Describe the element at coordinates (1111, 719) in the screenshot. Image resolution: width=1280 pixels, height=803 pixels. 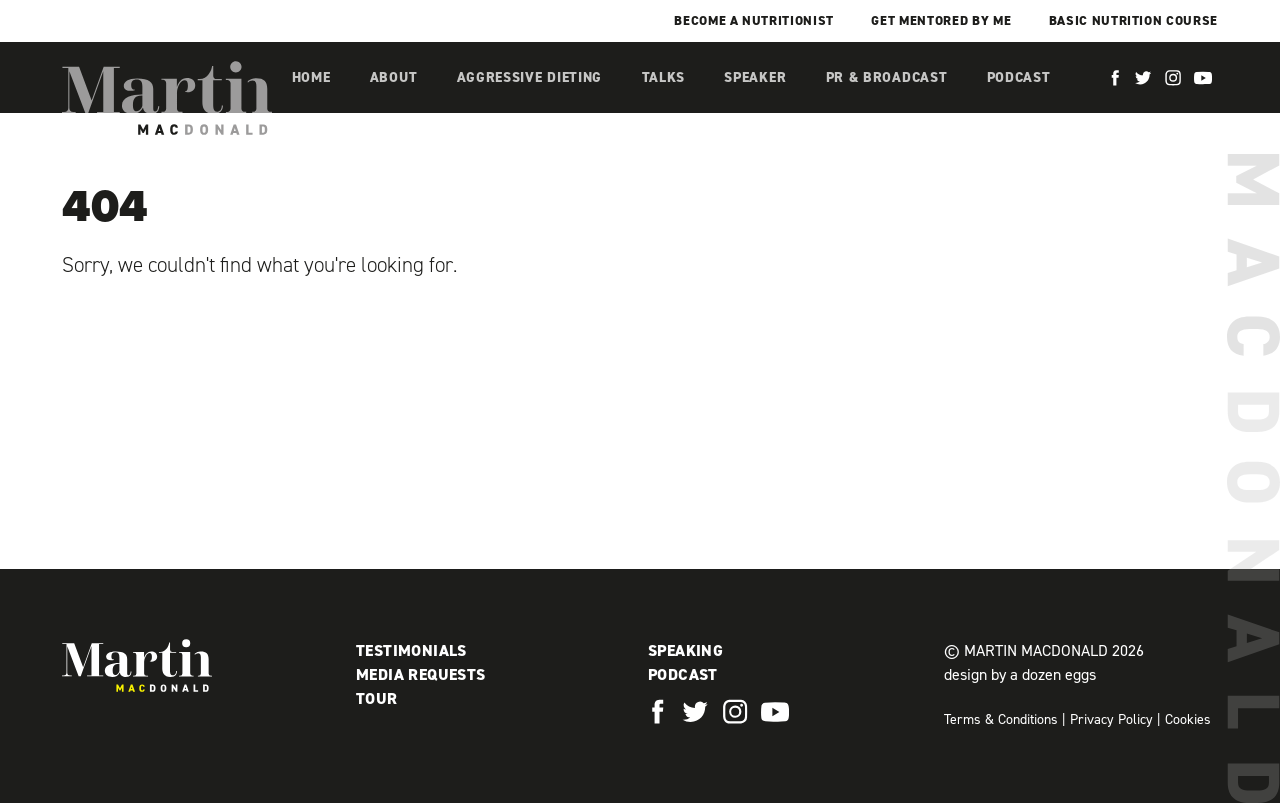
I see `Privacy Policy` at that location.